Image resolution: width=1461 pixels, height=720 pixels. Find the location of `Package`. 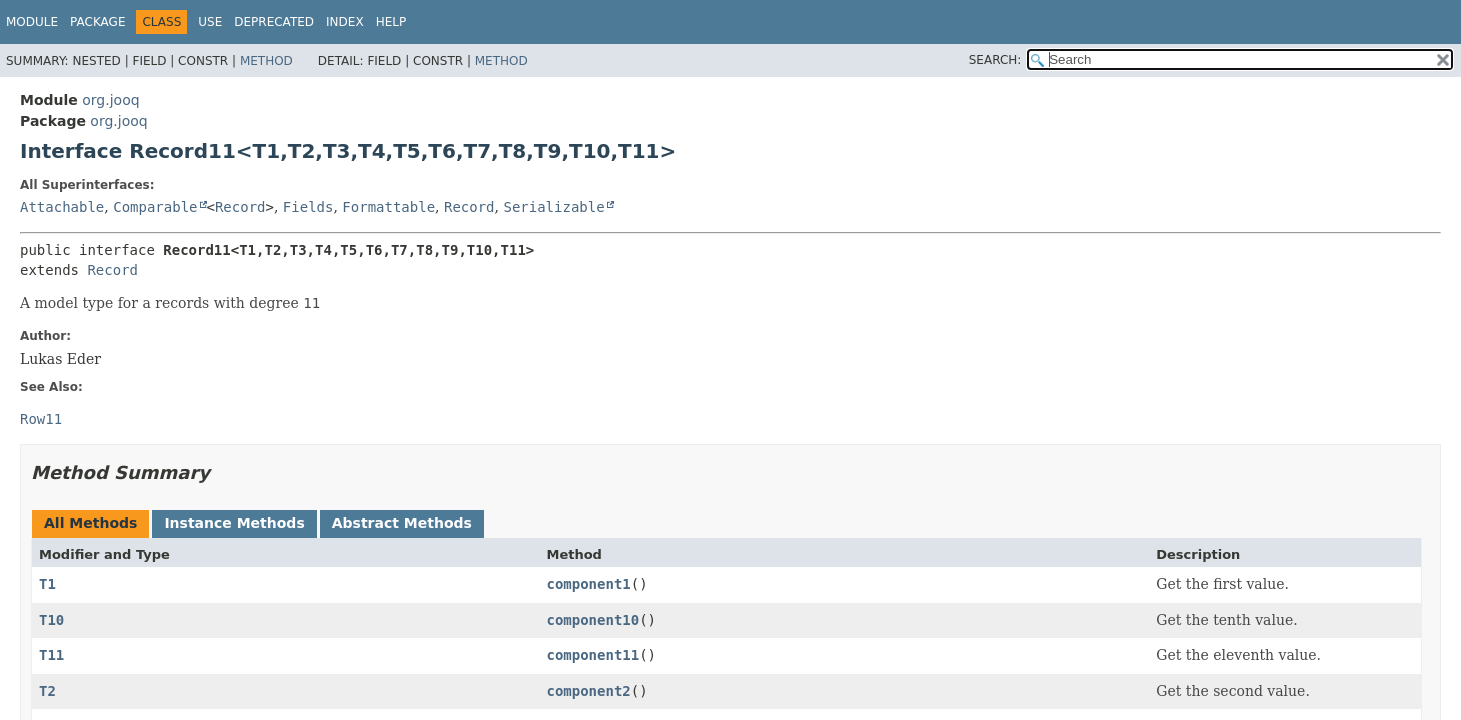

Package is located at coordinates (97, 22).